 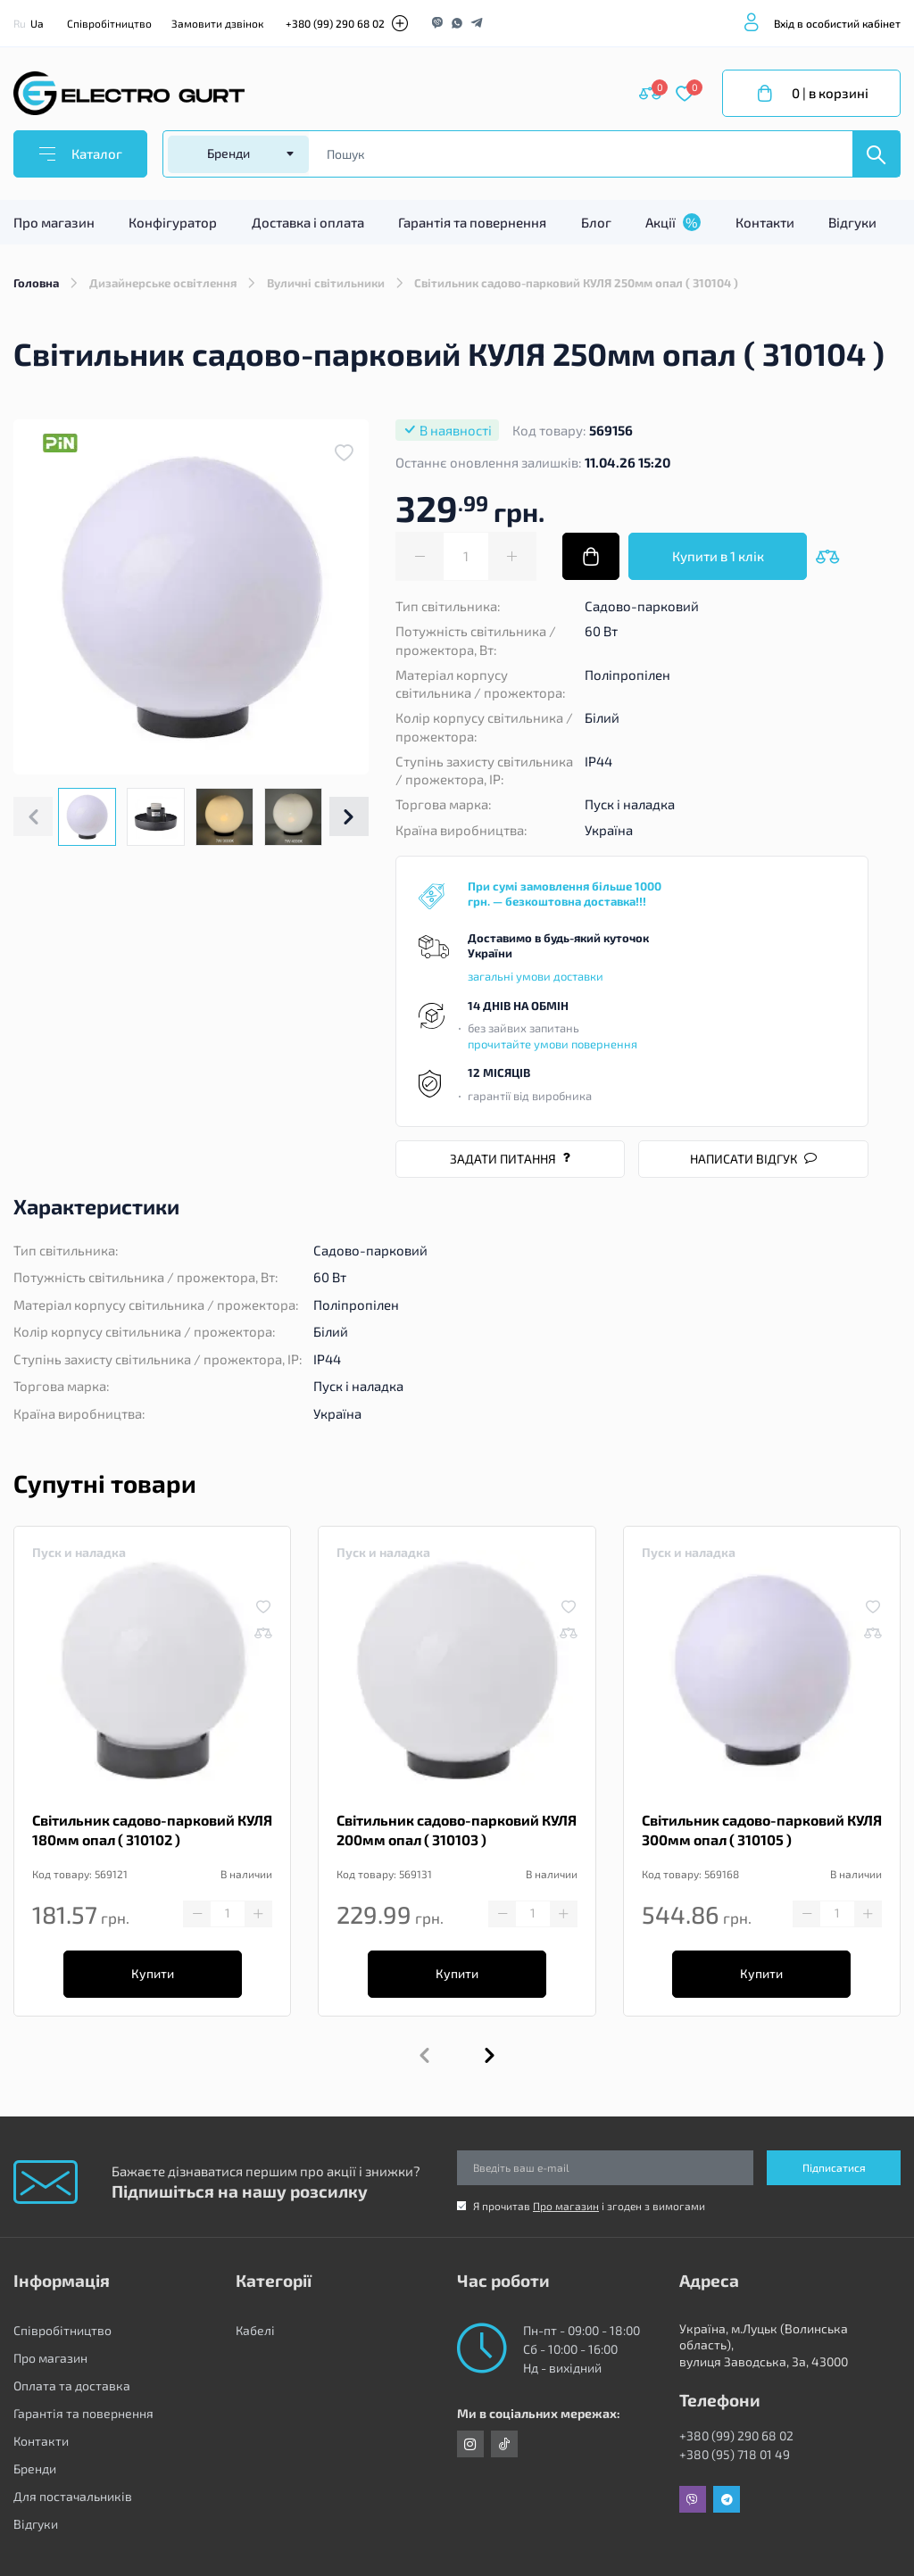 I want to click on Для постачальників, so click(x=72, y=2496).